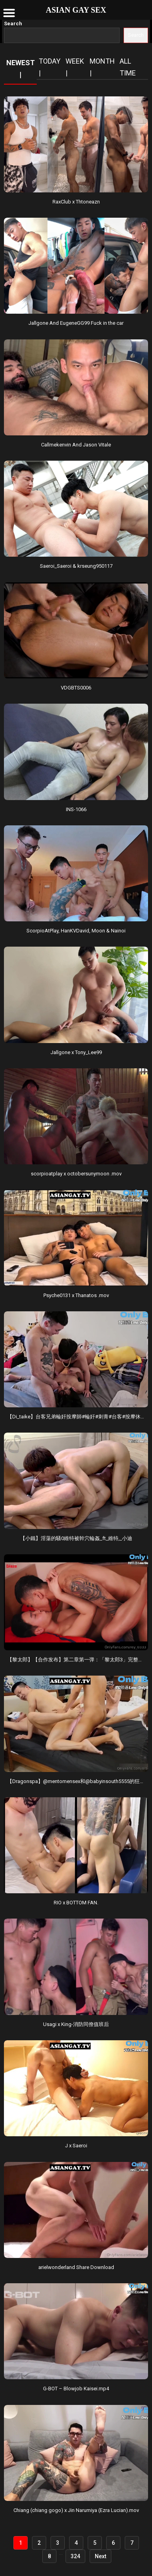  Describe the element at coordinates (102, 61) in the screenshot. I see `Month` at that location.